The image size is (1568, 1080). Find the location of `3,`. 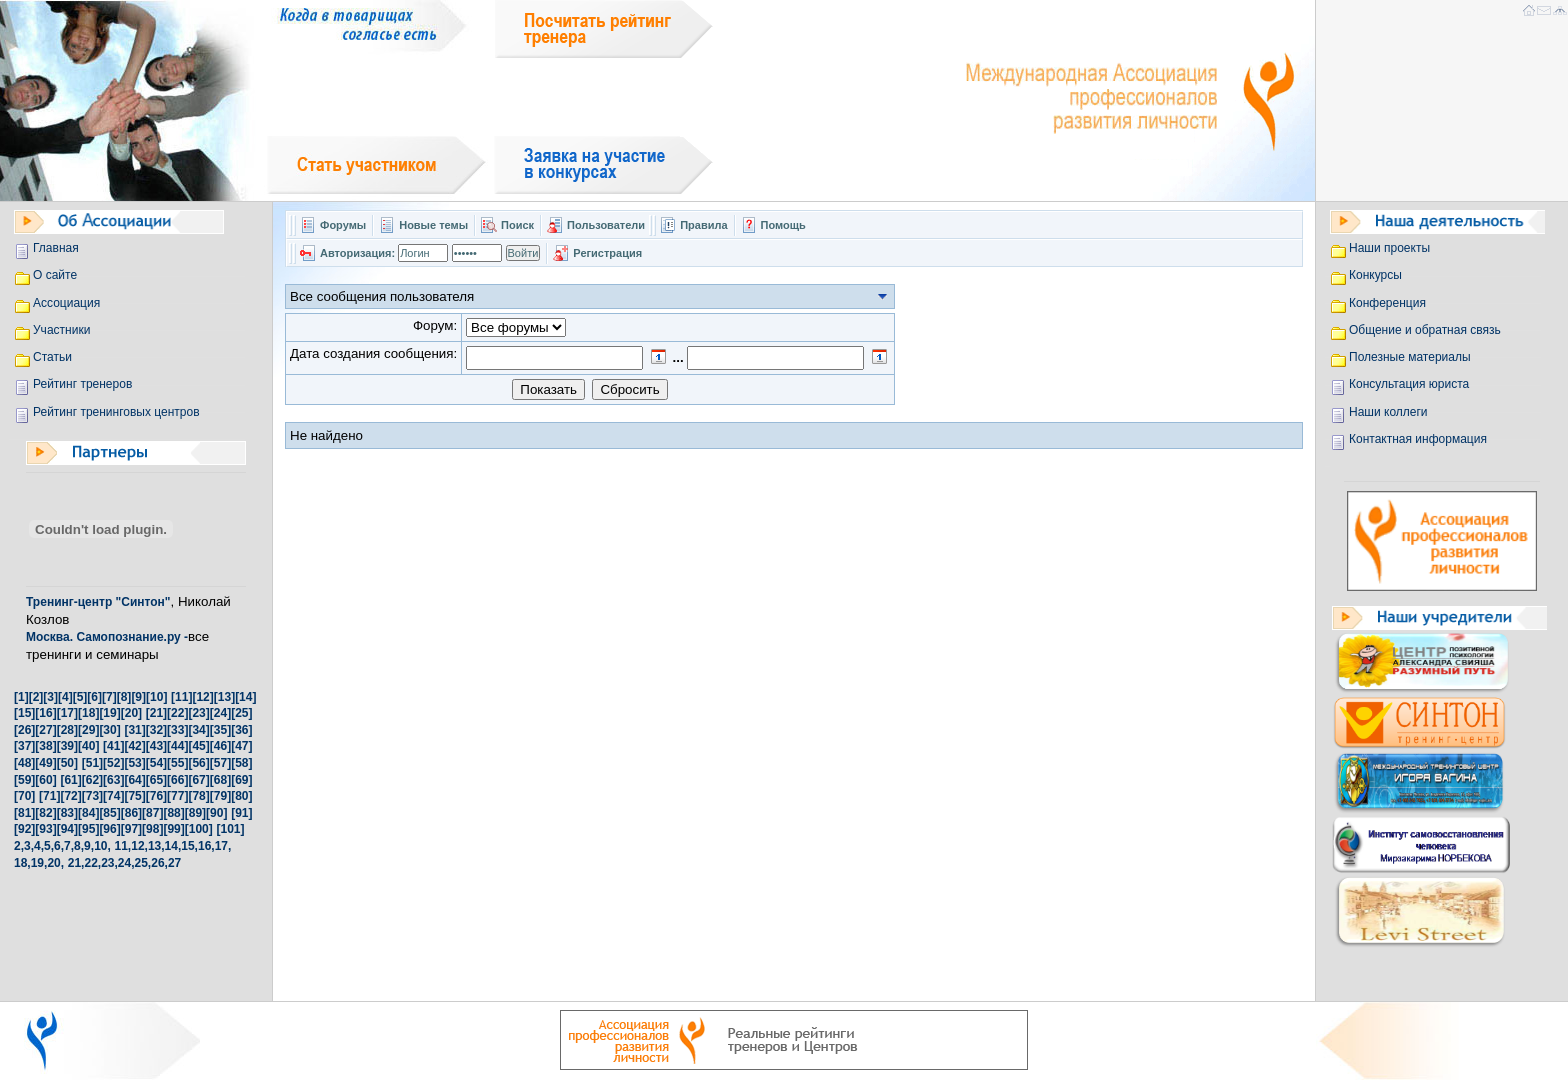

3, is located at coordinates (29, 846).